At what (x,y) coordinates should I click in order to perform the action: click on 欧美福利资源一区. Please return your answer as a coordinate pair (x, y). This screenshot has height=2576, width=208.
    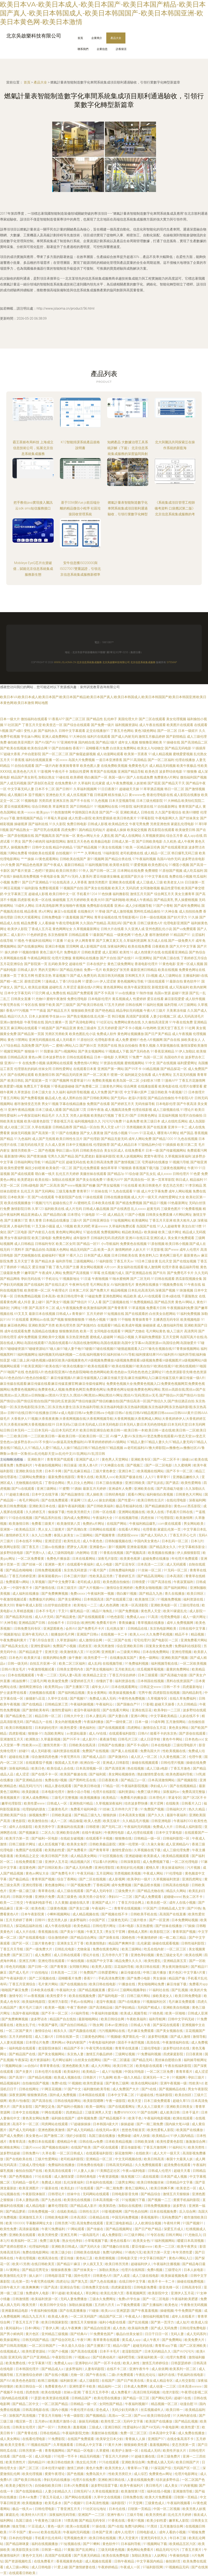
    Looking at the image, I should click on (45, 2299).